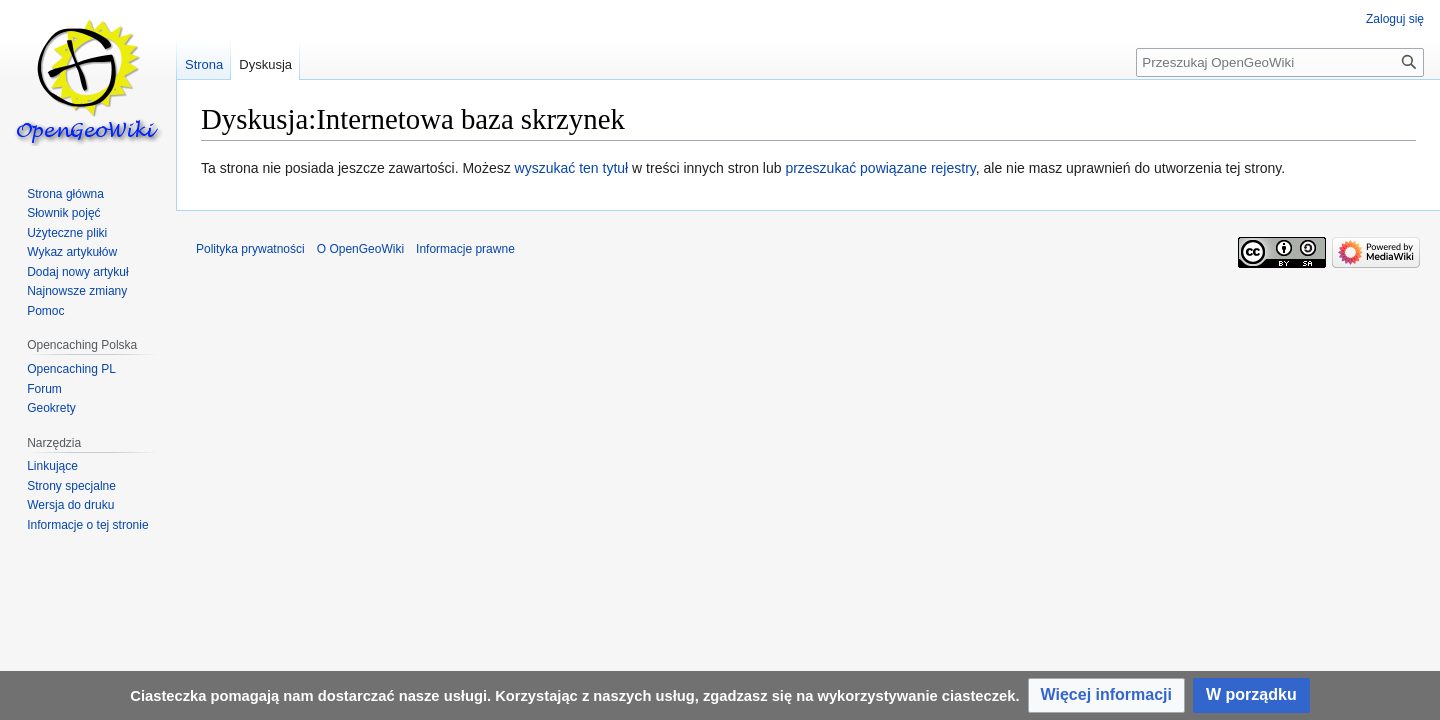 Image resolution: width=1440 pixels, height=720 pixels. Describe the element at coordinates (880, 168) in the screenshot. I see `przeszukać powiązane rejestry` at that location.